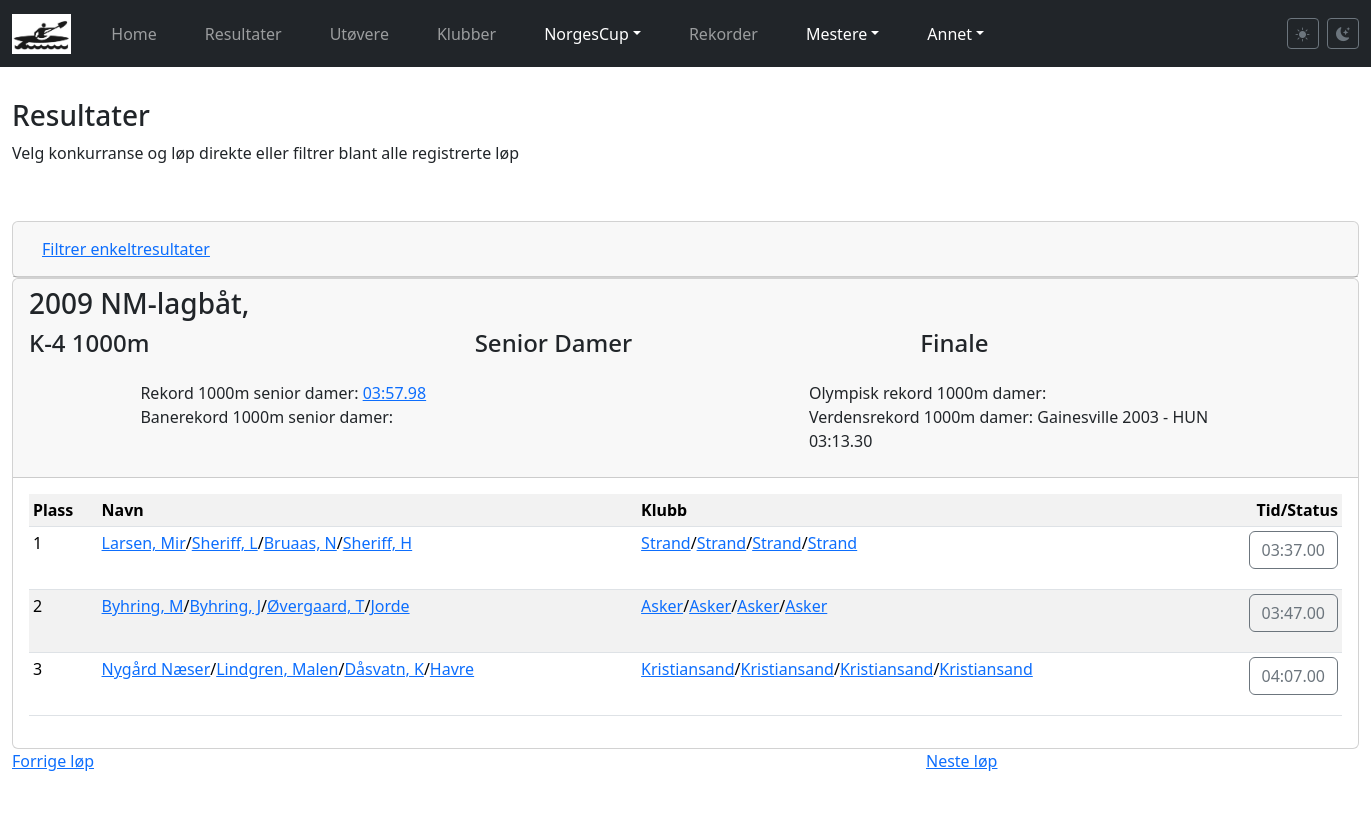 This screenshot has height=813, width=1371. I want to click on 03:57.98, so click(395, 393).